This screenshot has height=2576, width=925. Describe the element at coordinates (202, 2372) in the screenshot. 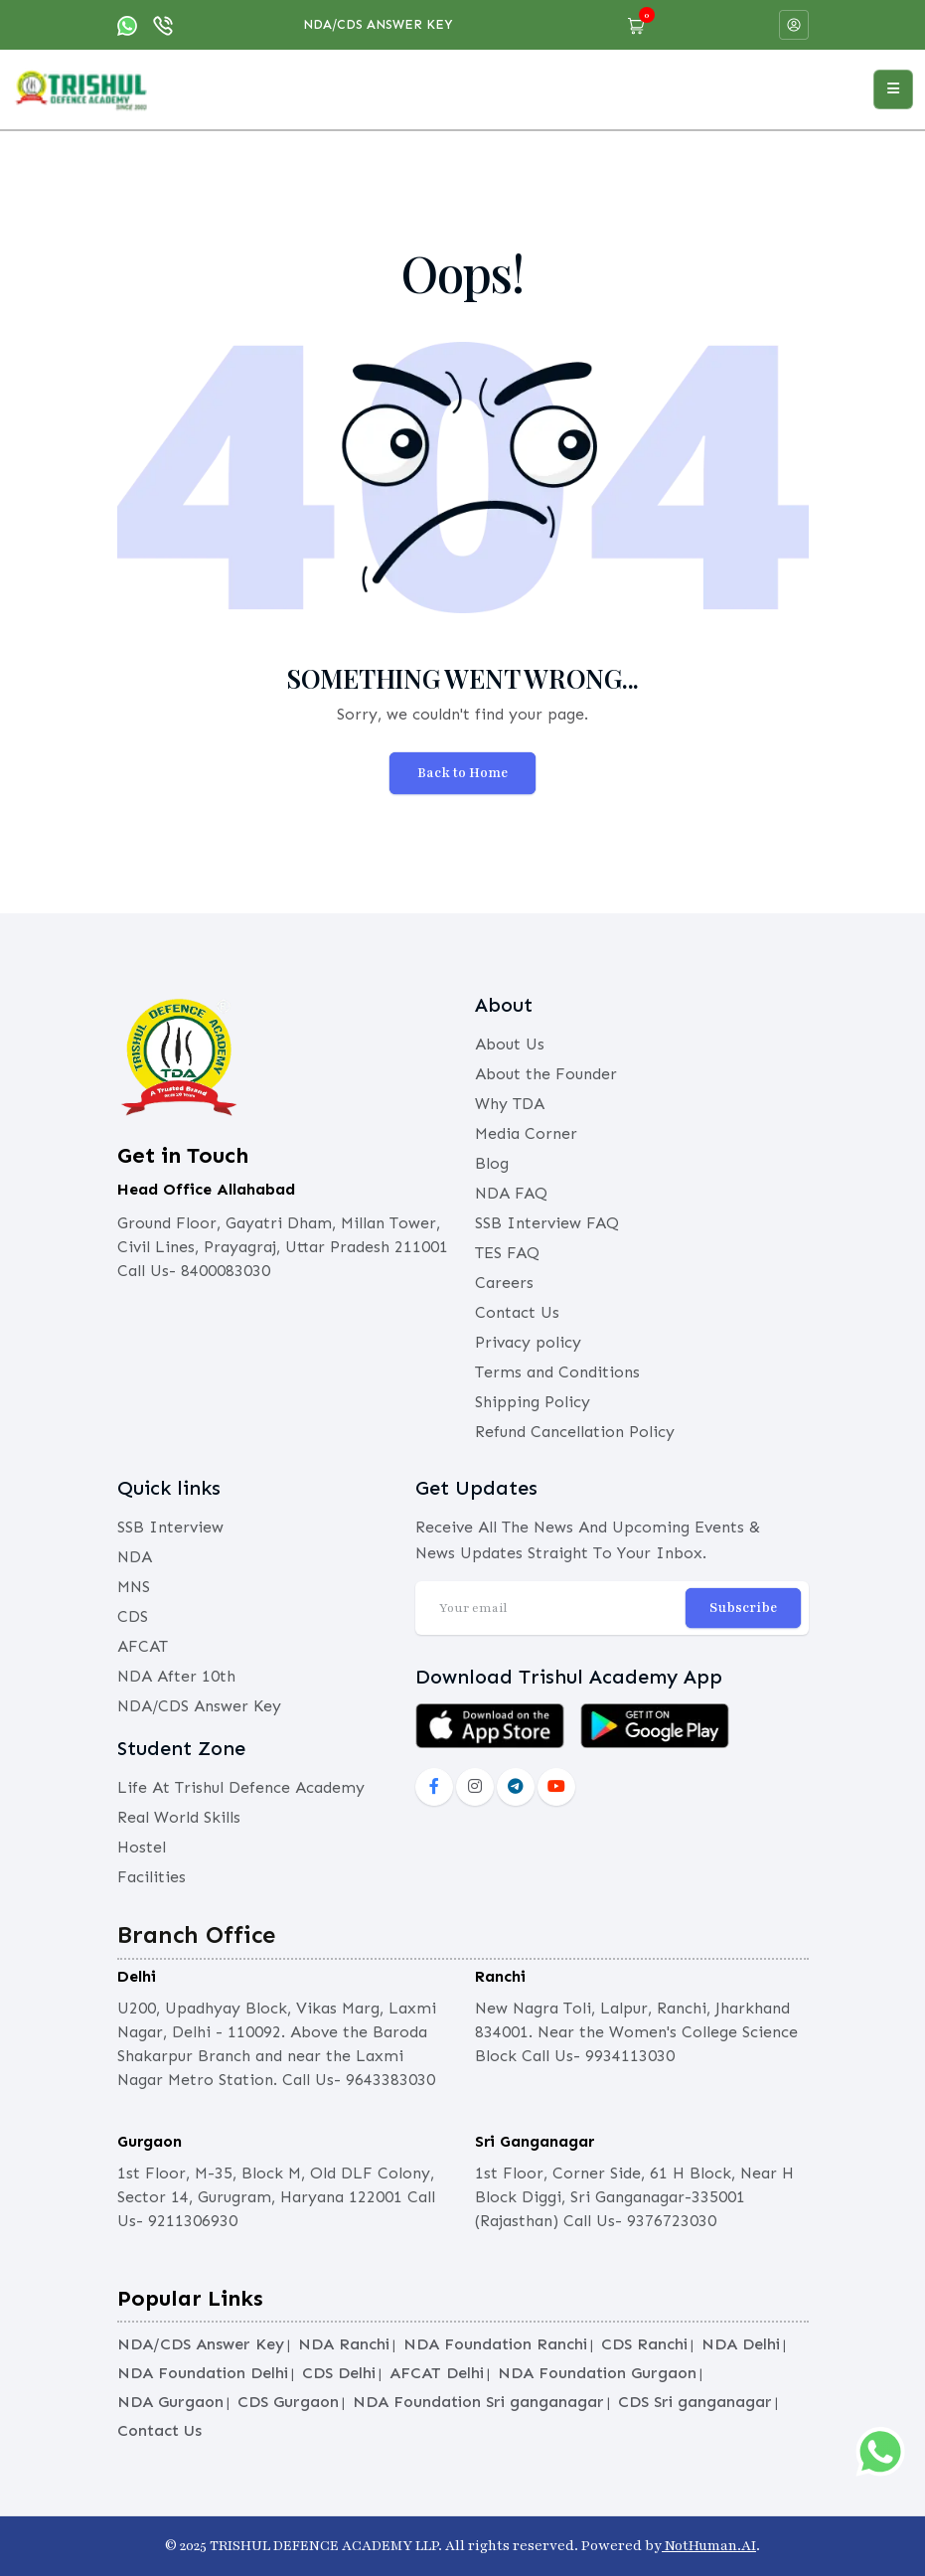

I see `NDA Foundation Delhi` at that location.